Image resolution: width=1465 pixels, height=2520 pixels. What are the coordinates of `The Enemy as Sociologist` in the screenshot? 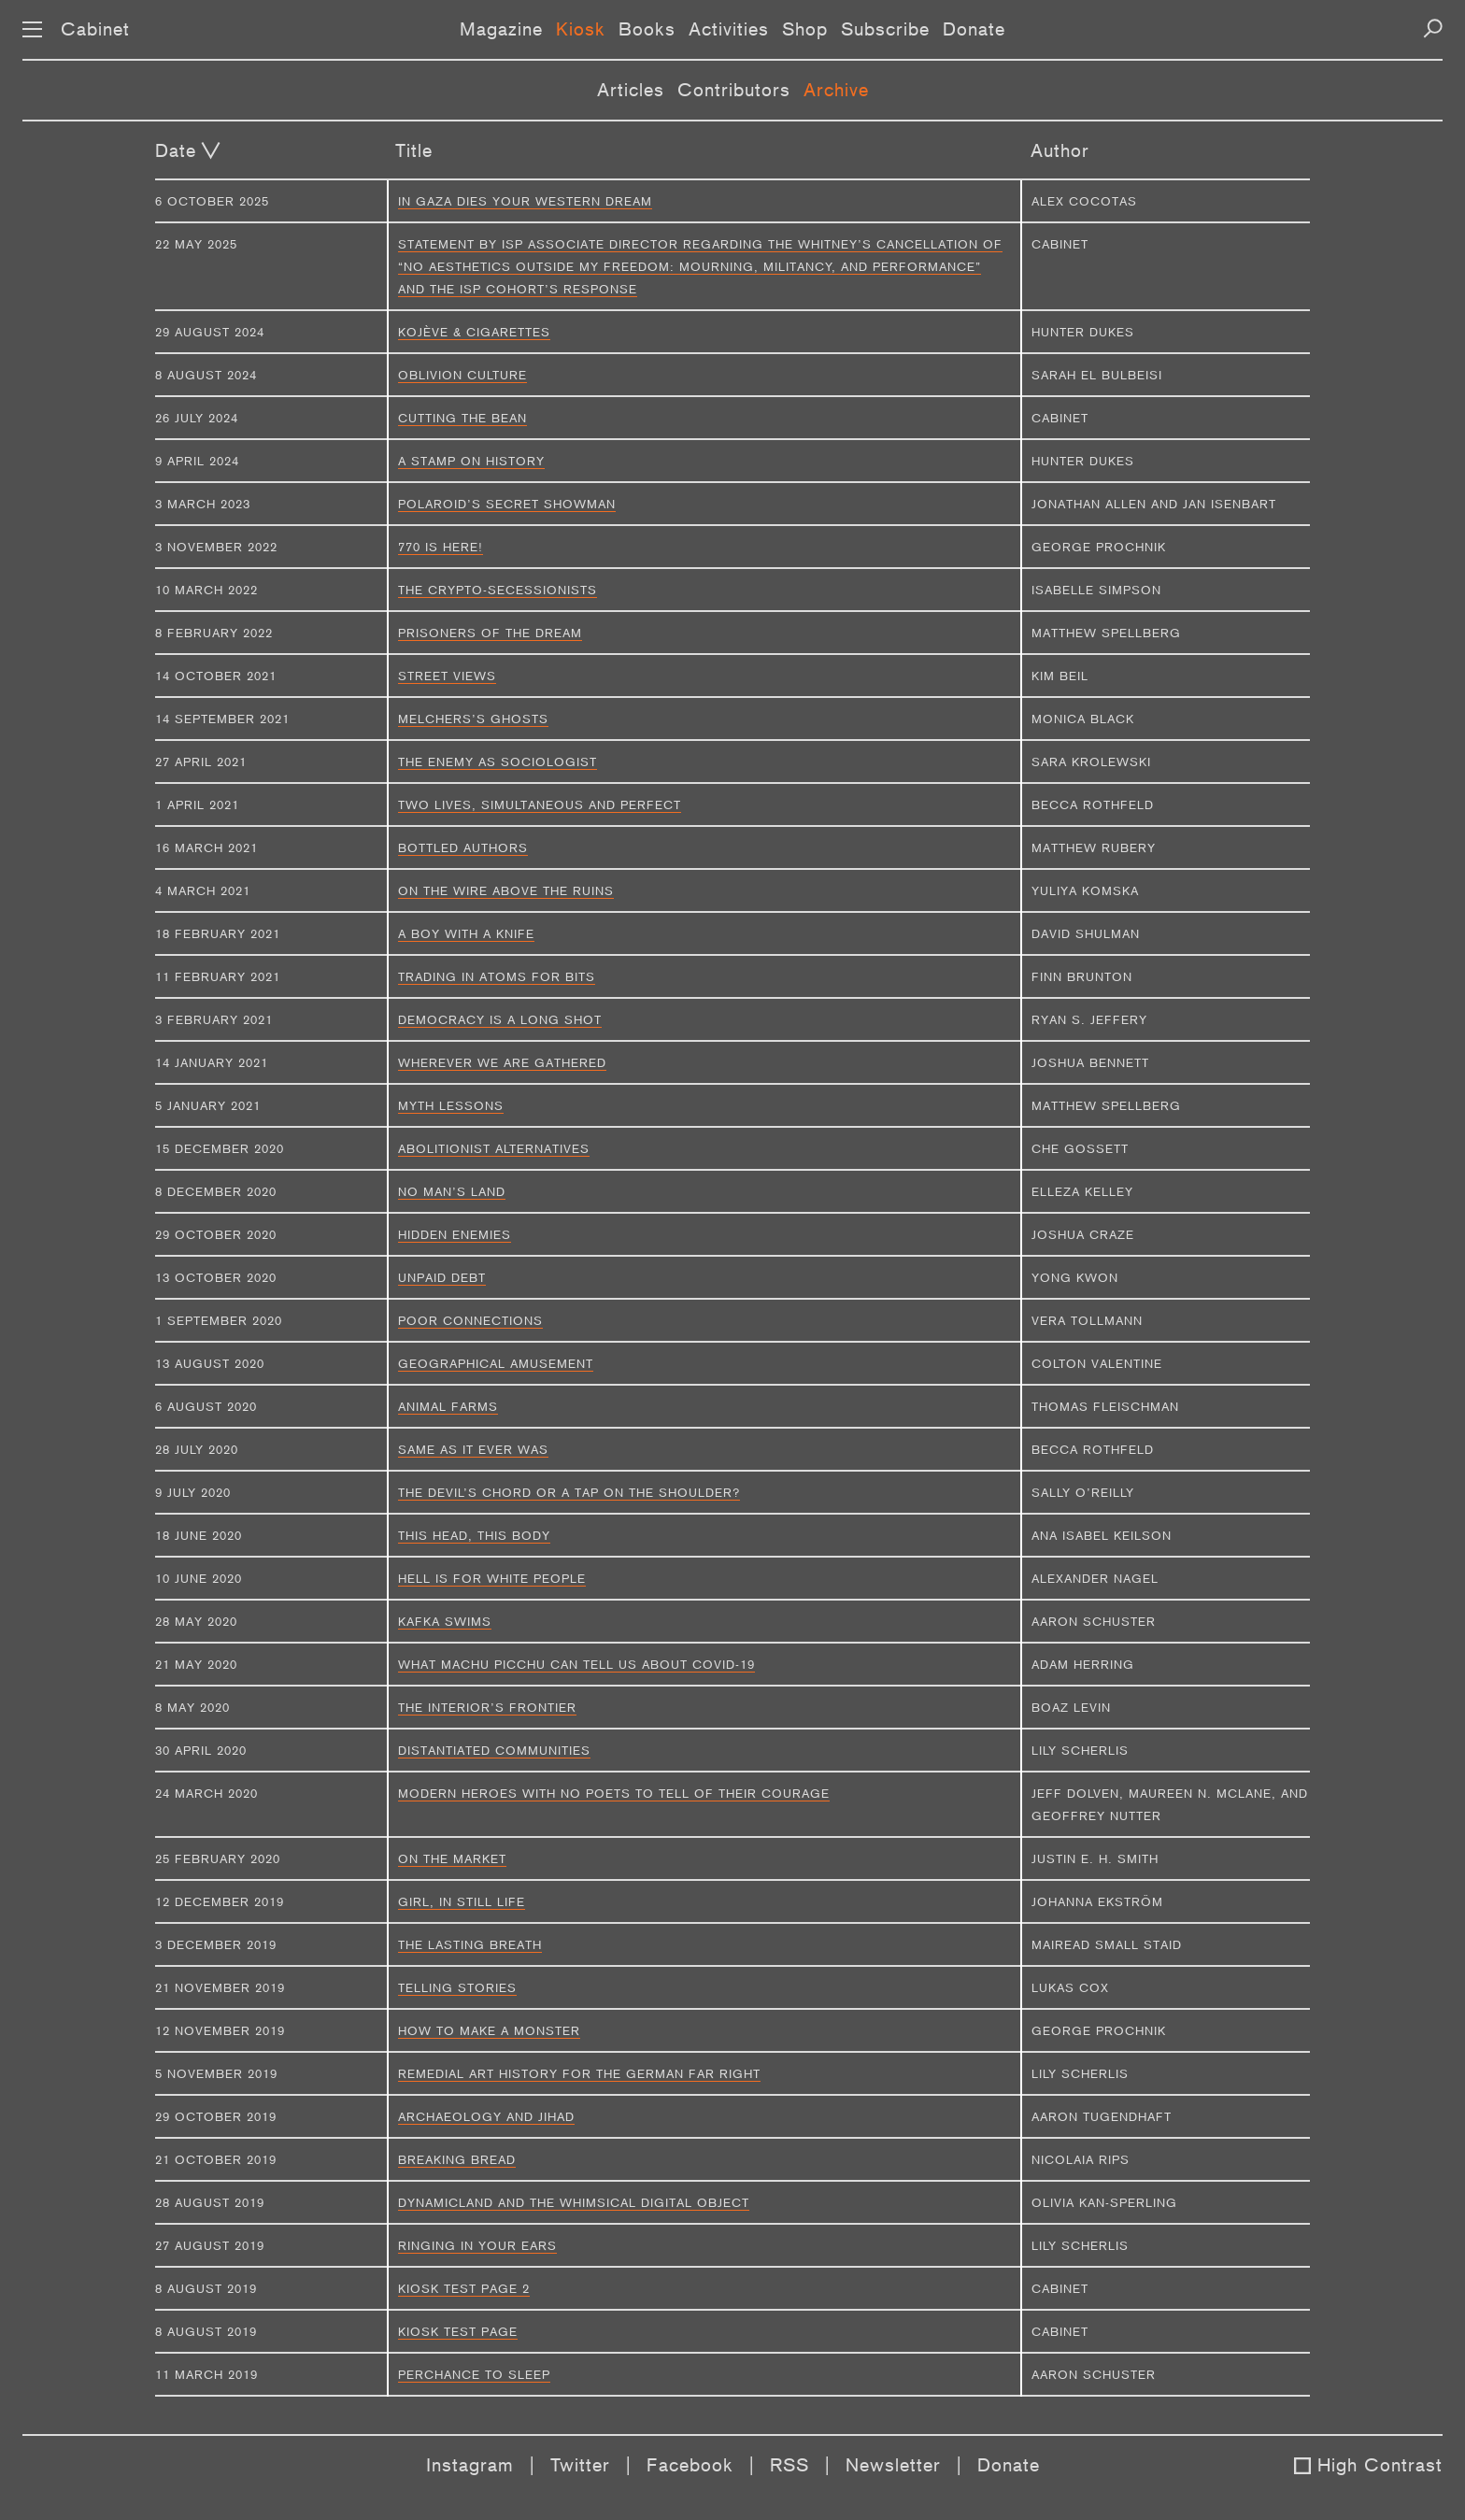 It's located at (497, 761).